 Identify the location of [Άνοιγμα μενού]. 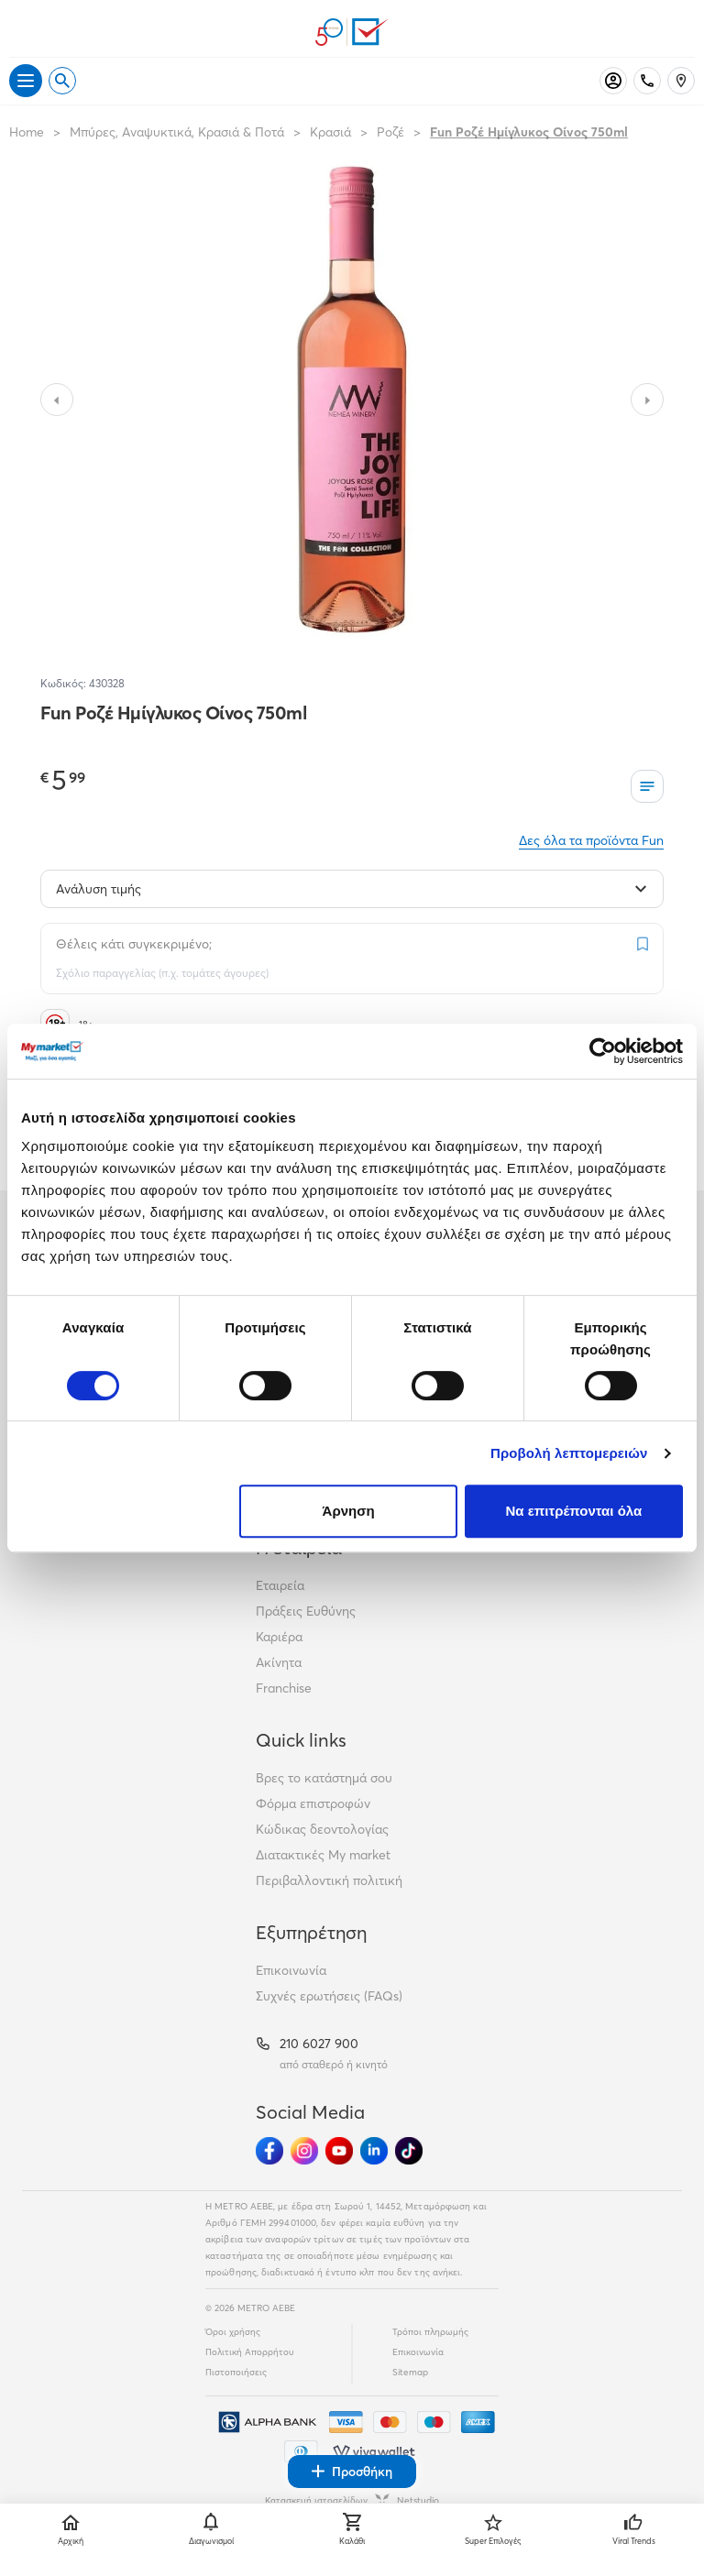
(25, 80).